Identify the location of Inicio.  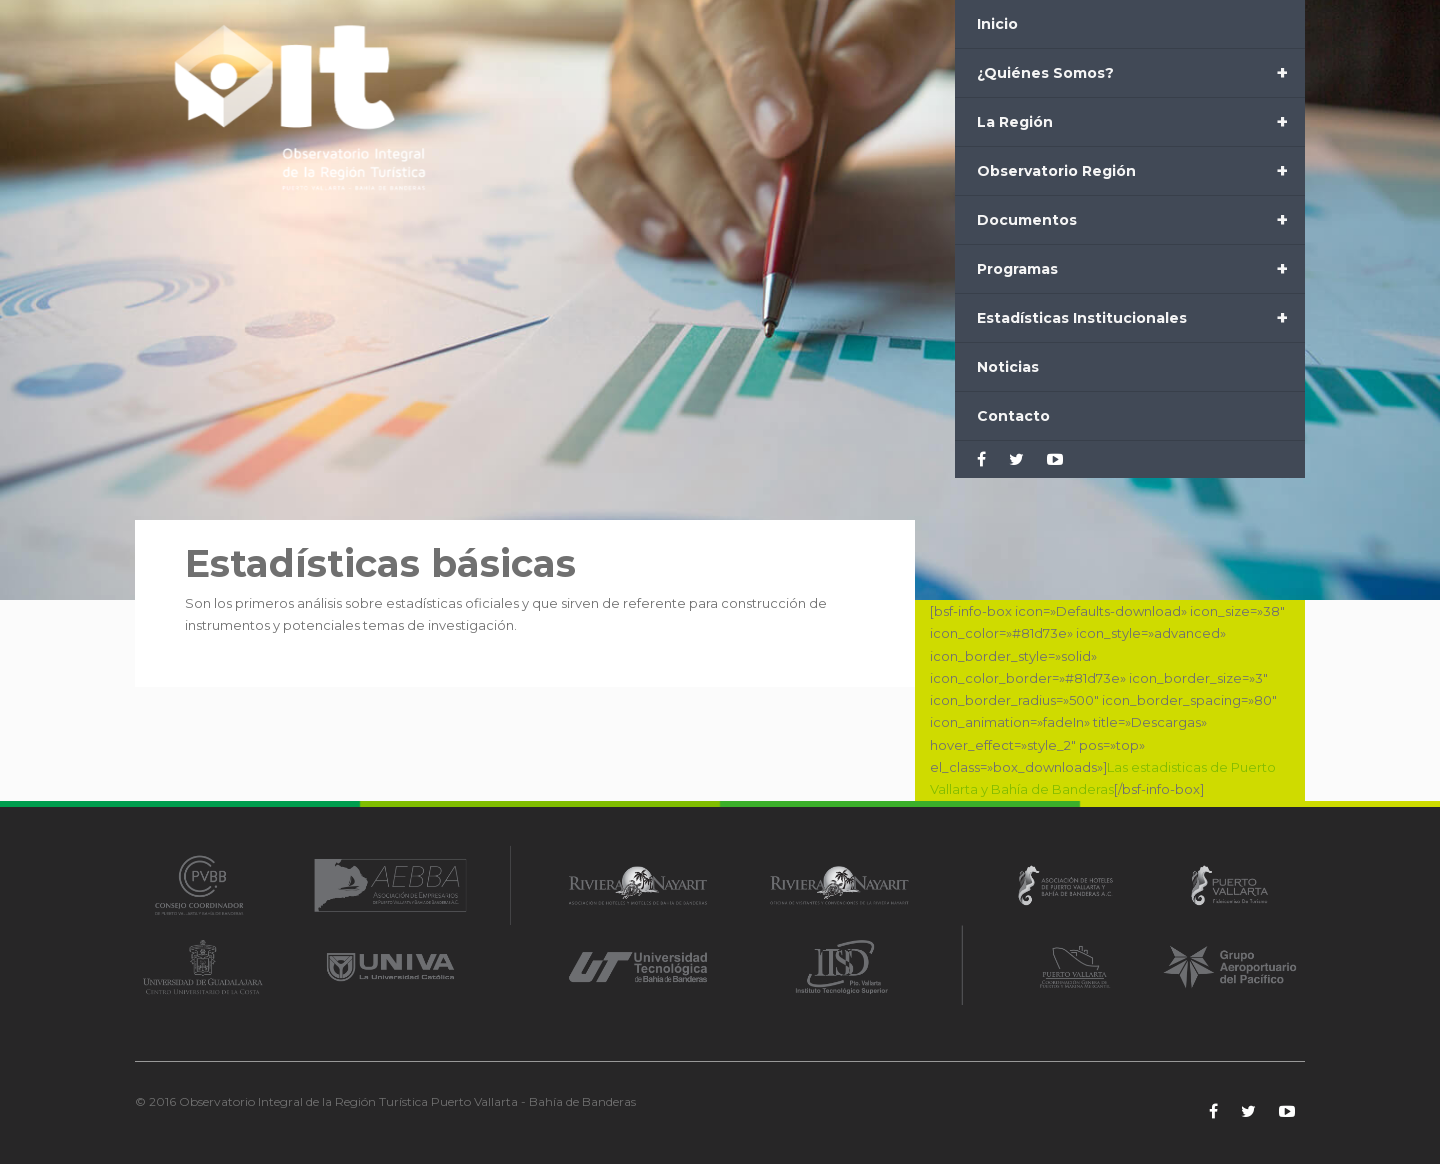
(997, 24).